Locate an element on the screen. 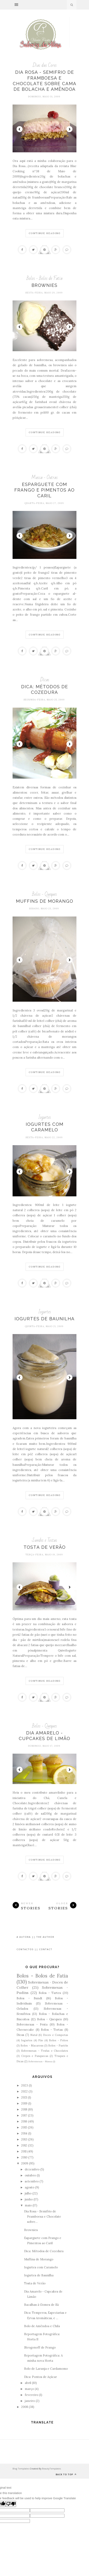  2015 is located at coordinates (24, 2127).